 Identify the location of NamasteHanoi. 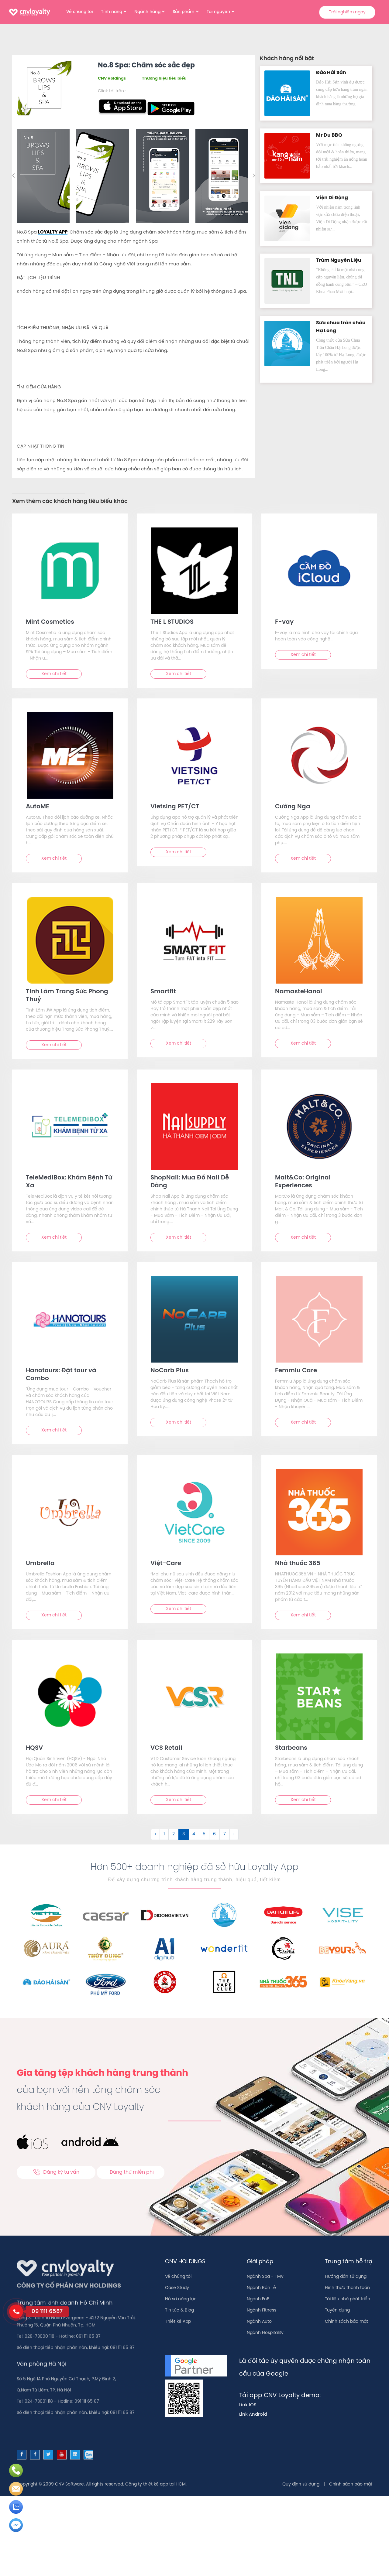
(298, 991).